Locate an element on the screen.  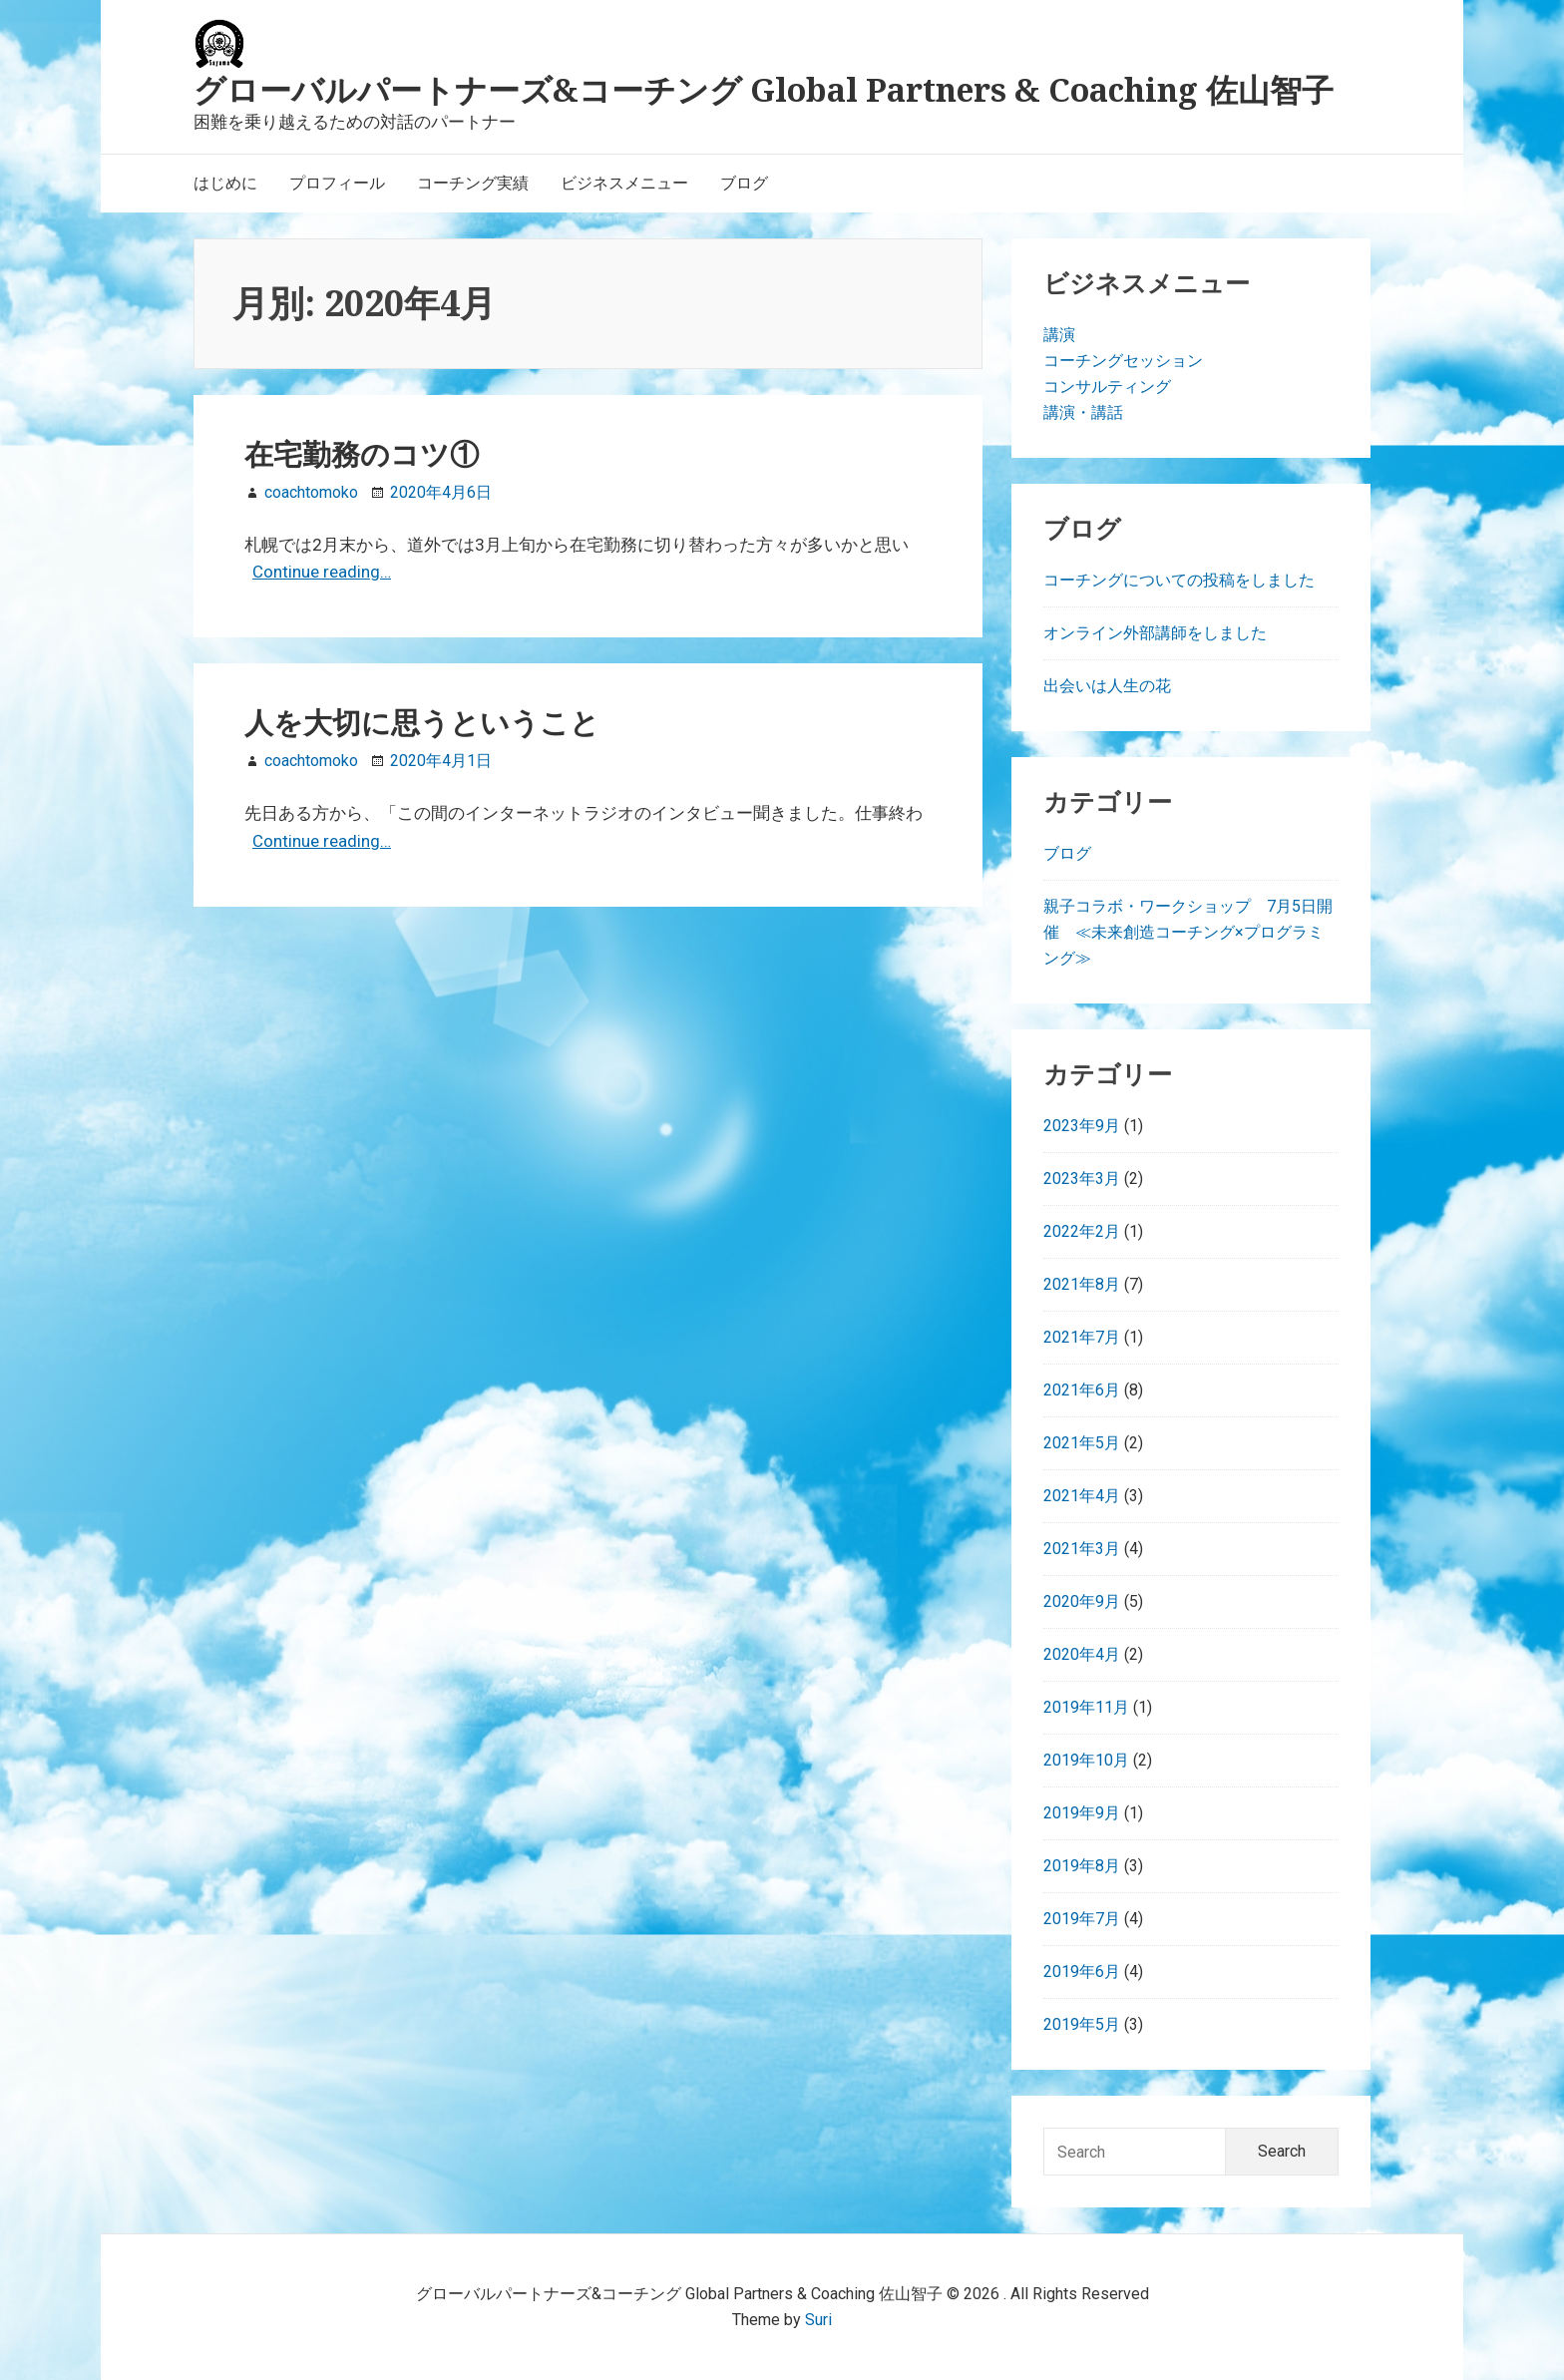
Continue reading… is located at coordinates (321, 572).